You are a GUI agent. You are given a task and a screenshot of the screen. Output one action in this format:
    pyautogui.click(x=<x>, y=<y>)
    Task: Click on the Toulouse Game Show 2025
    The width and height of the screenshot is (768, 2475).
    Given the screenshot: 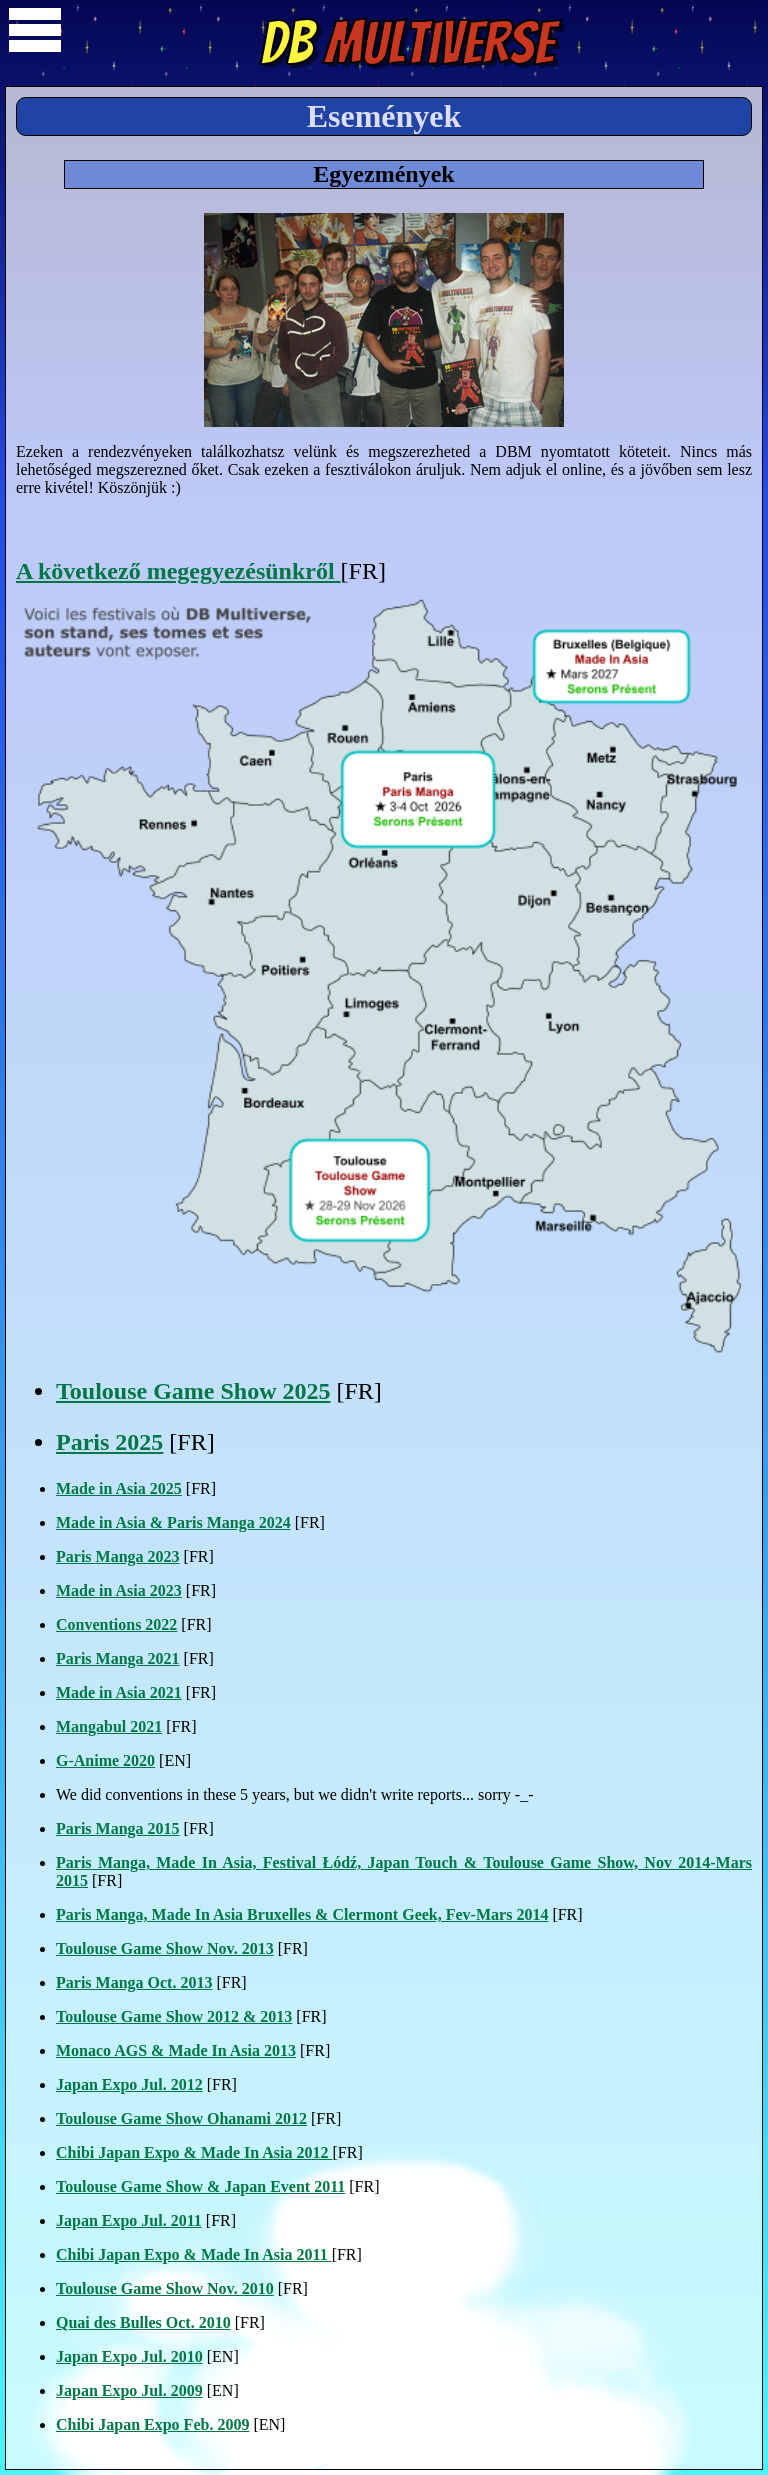 What is the action you would take?
    pyautogui.click(x=193, y=1391)
    